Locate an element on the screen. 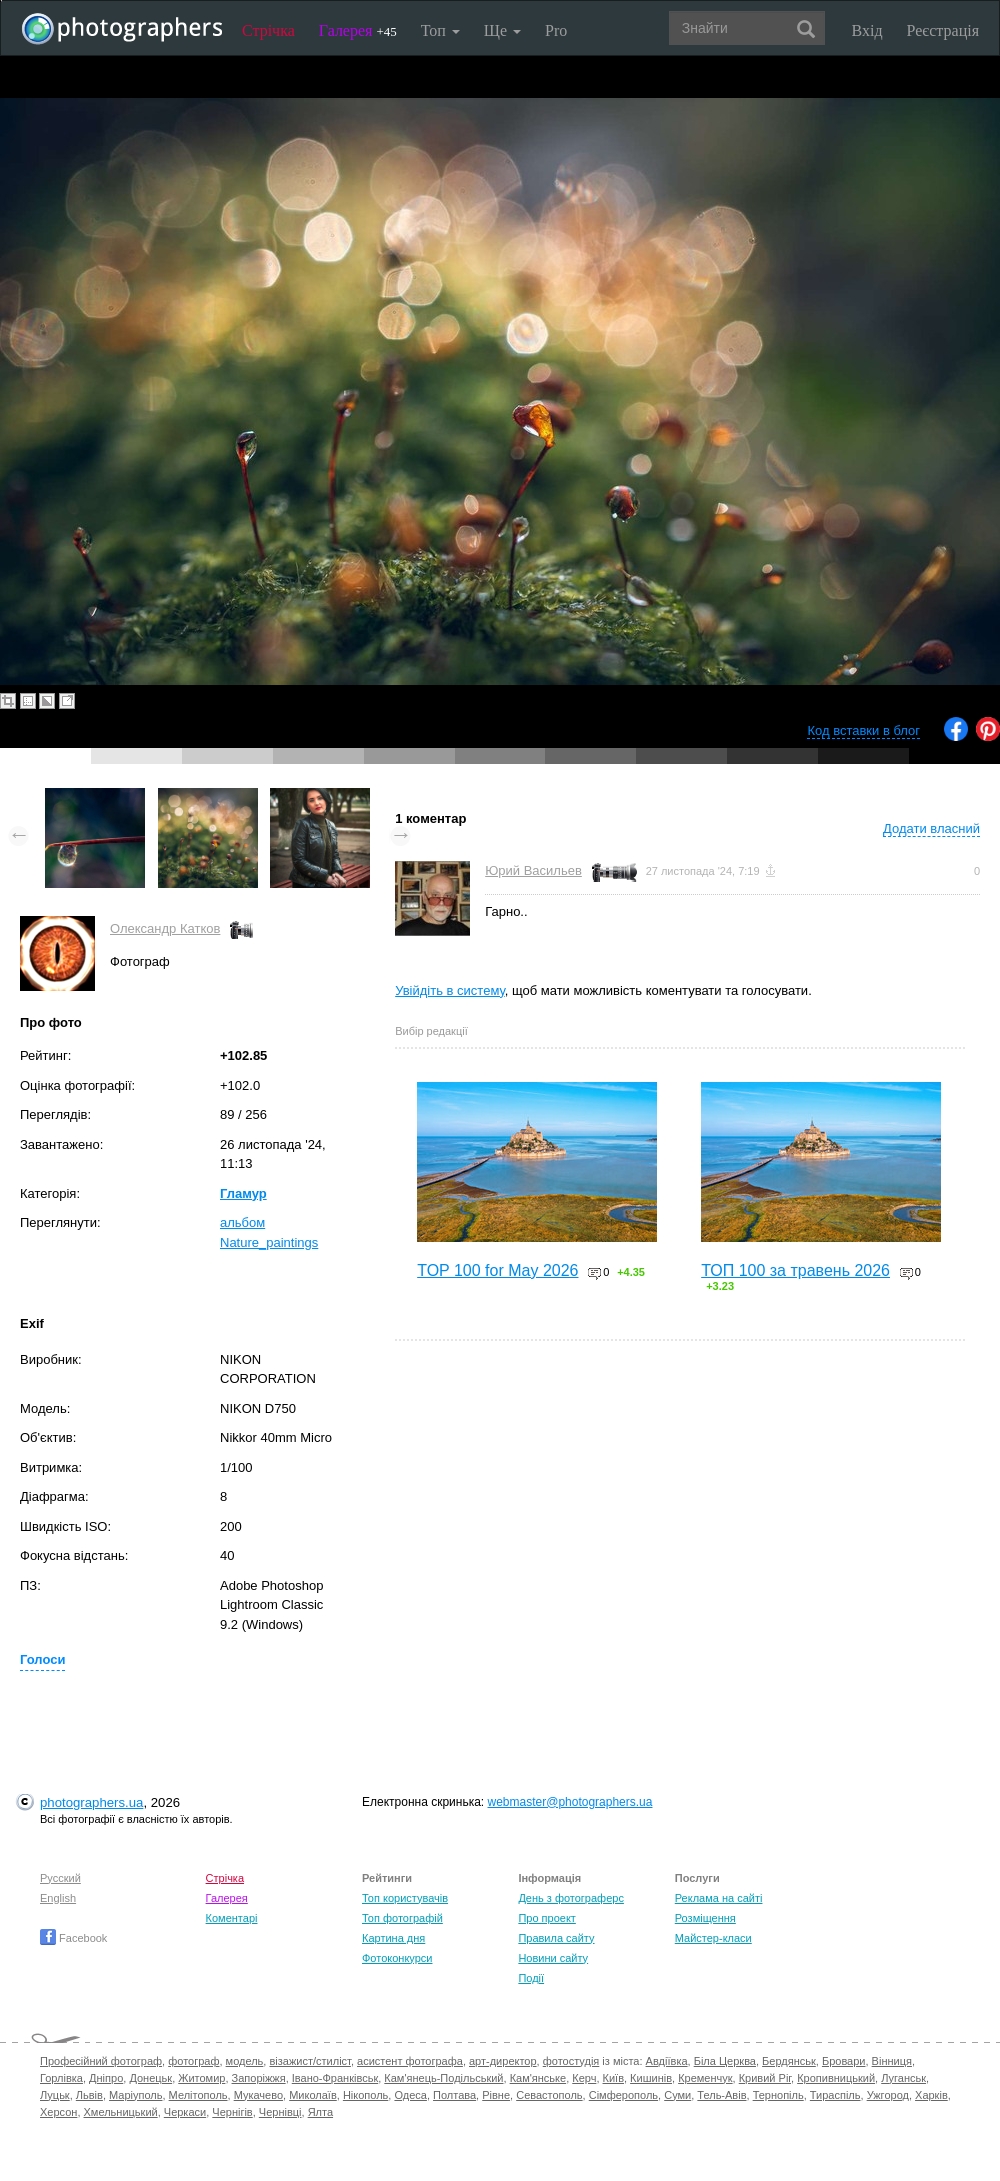 The width and height of the screenshot is (1000, 2181). Бровари is located at coordinates (844, 2061).